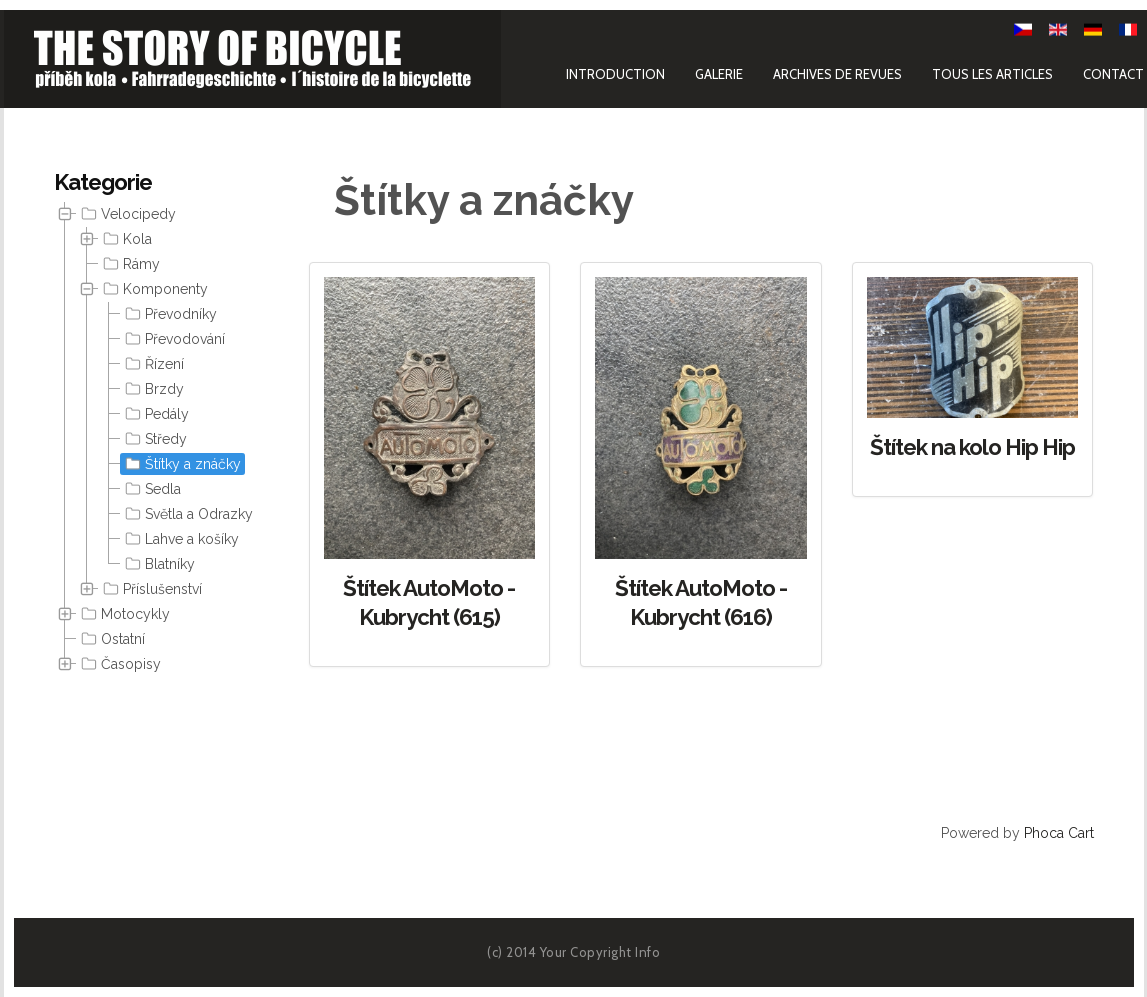 The image size is (1147, 997). I want to click on Sedla, so click(151, 489).